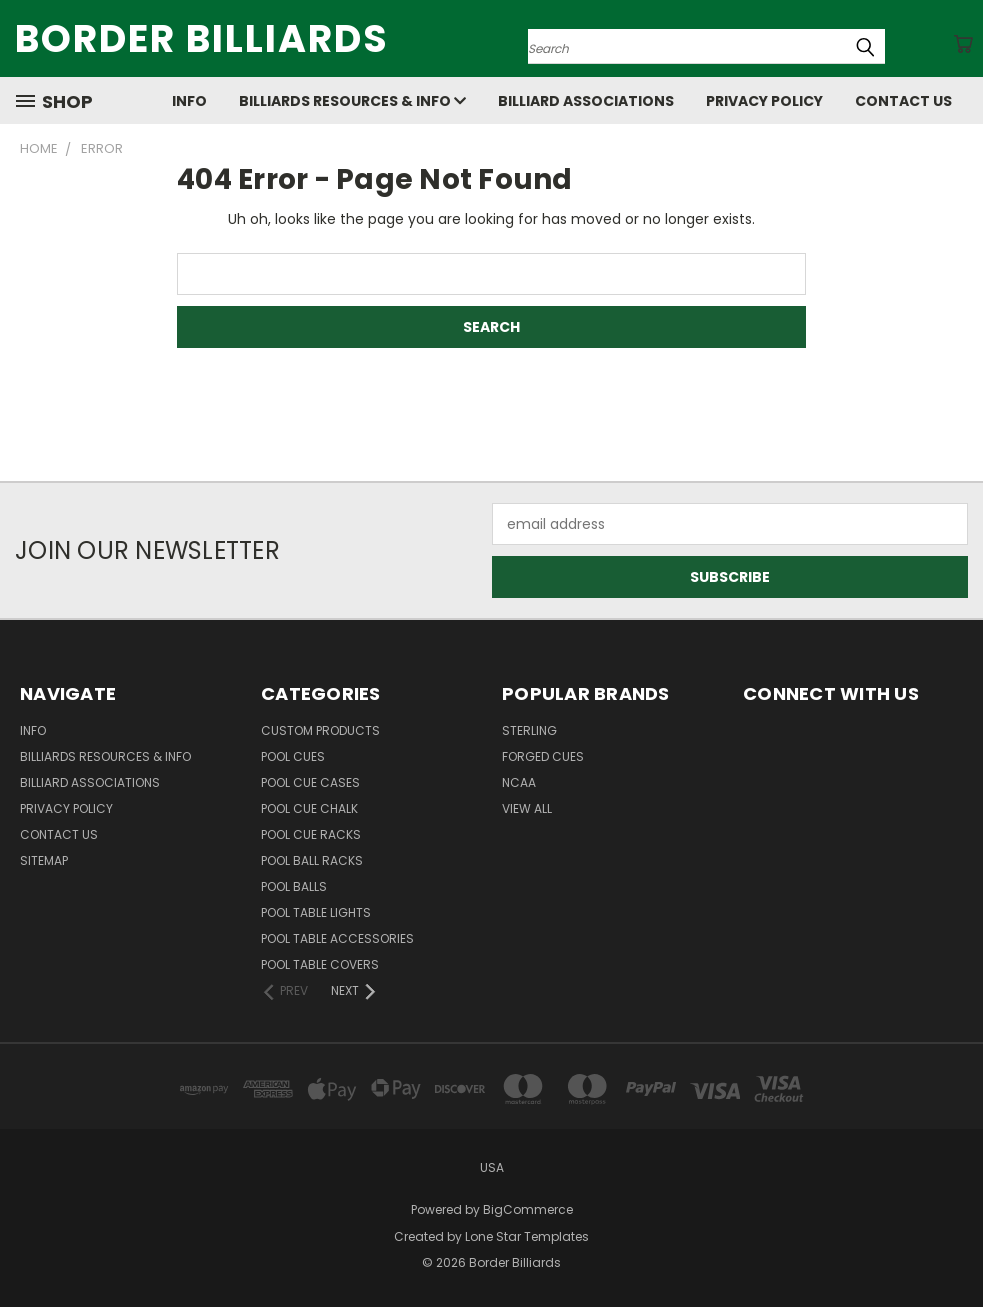 The width and height of the screenshot is (983, 1307). Describe the element at coordinates (963, 44) in the screenshot. I see `[Cart with 0 items]` at that location.